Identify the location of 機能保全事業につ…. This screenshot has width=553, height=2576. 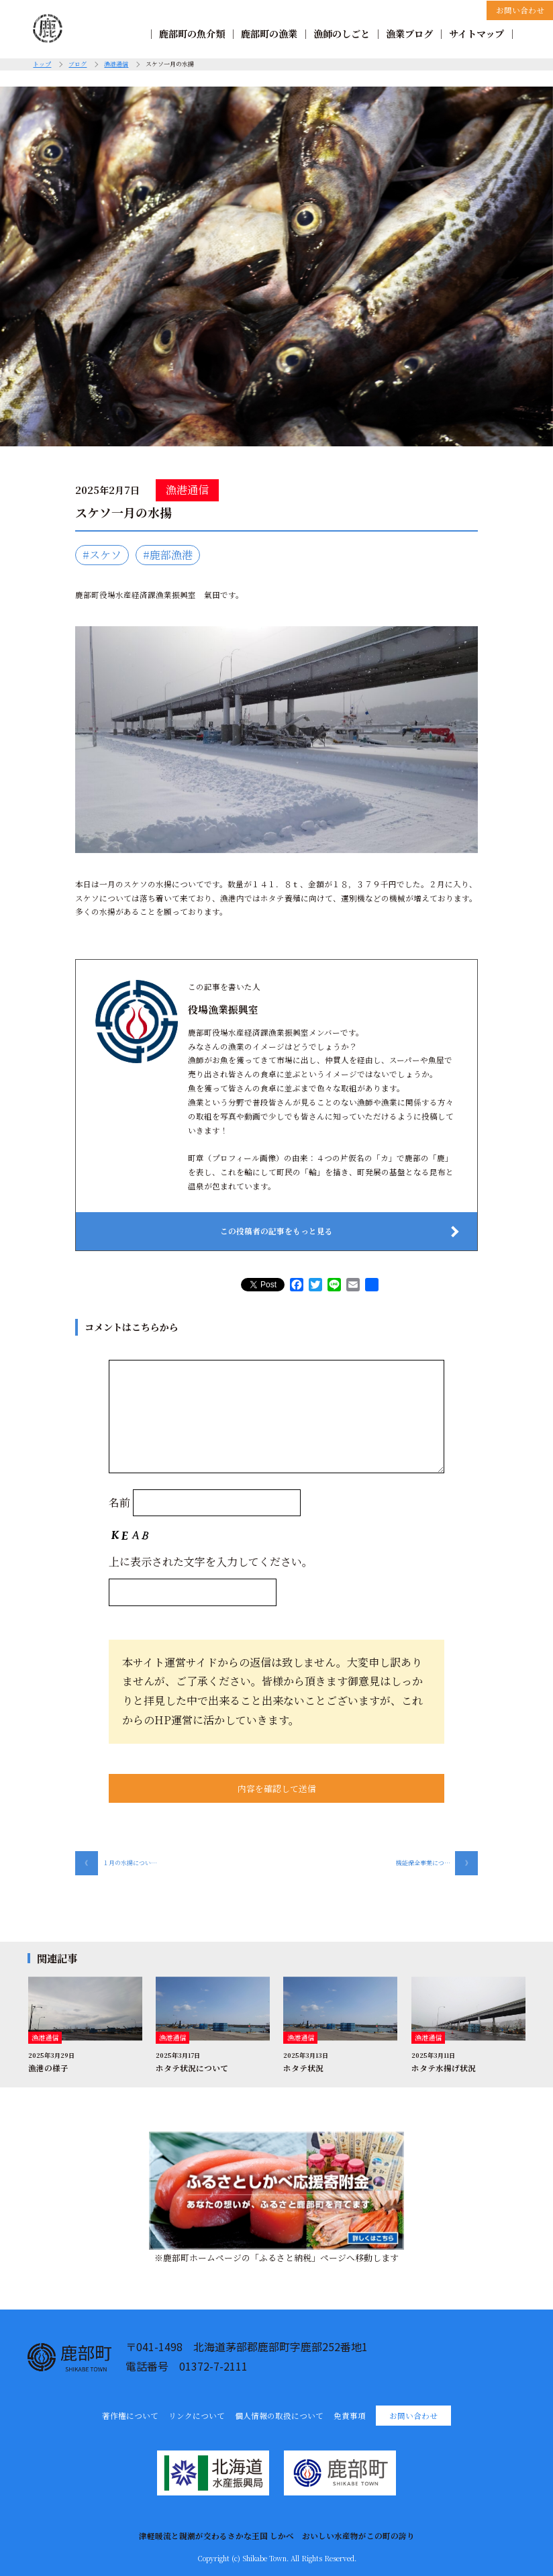
(437, 1863).